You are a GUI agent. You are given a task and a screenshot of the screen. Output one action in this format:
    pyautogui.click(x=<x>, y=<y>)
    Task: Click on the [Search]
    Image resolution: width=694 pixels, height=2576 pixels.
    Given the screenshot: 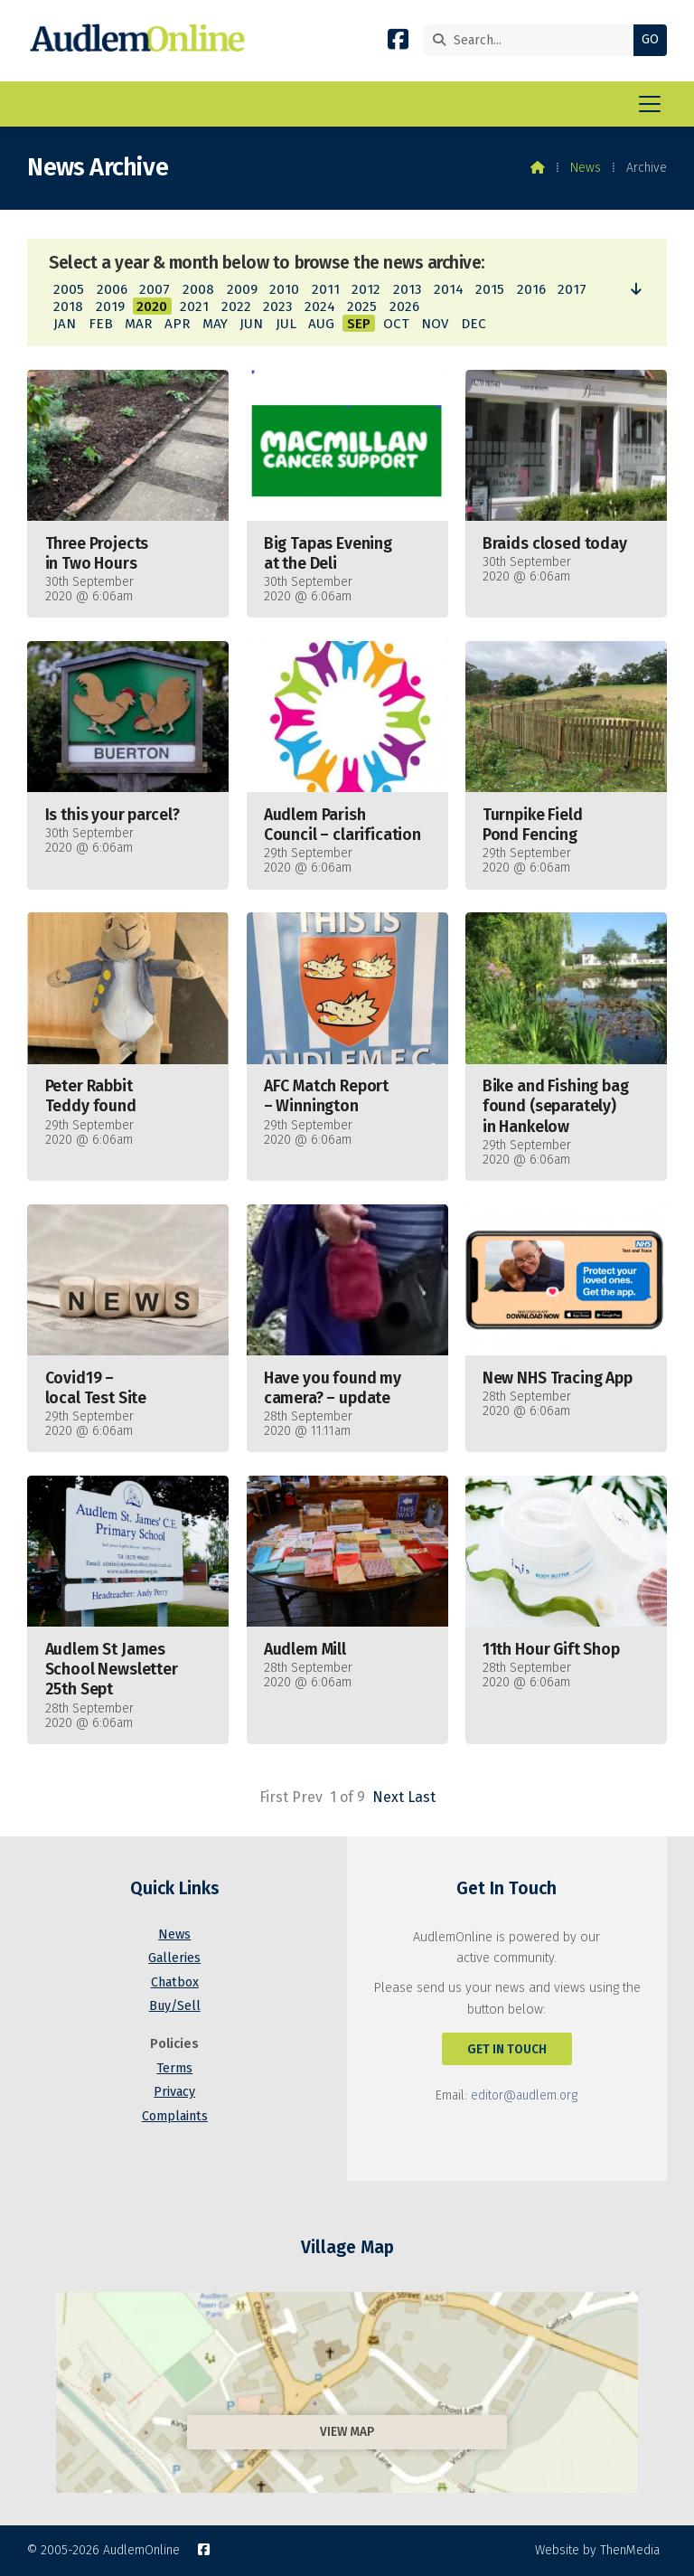 What is the action you would take?
    pyautogui.click(x=532, y=40)
    